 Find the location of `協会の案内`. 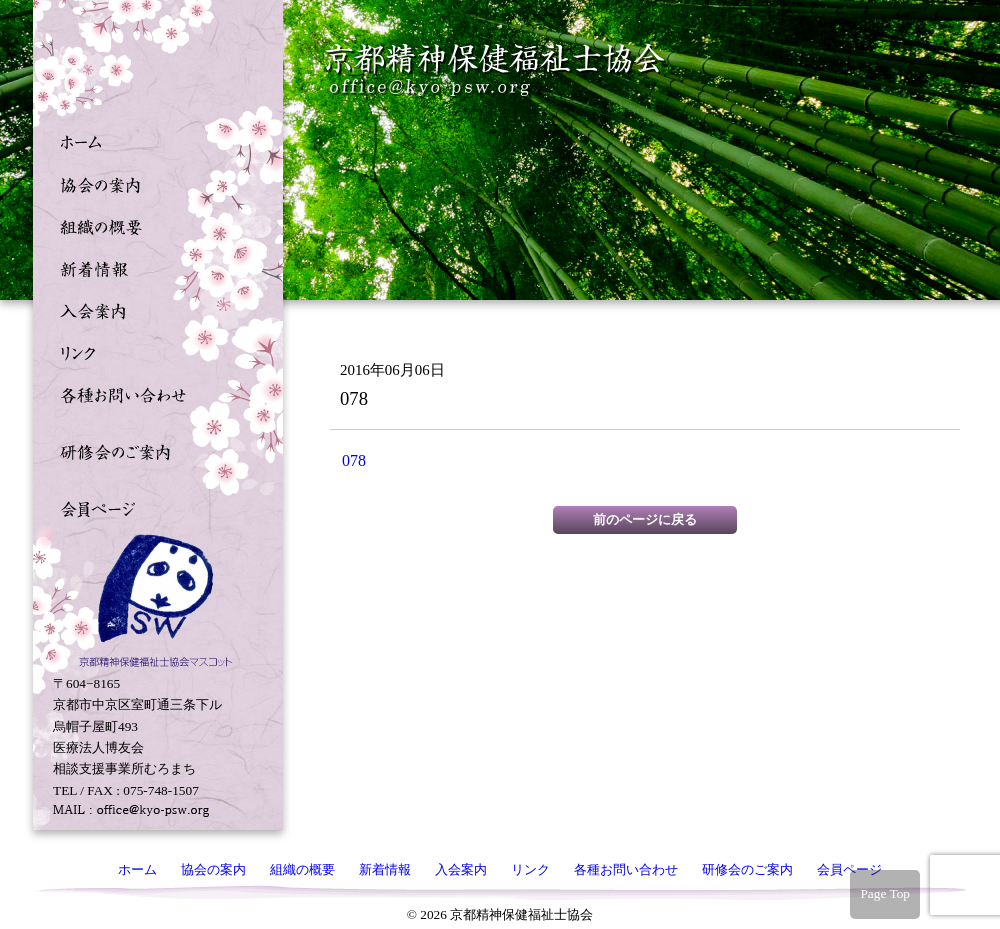

協会の案内 is located at coordinates (153, 183).